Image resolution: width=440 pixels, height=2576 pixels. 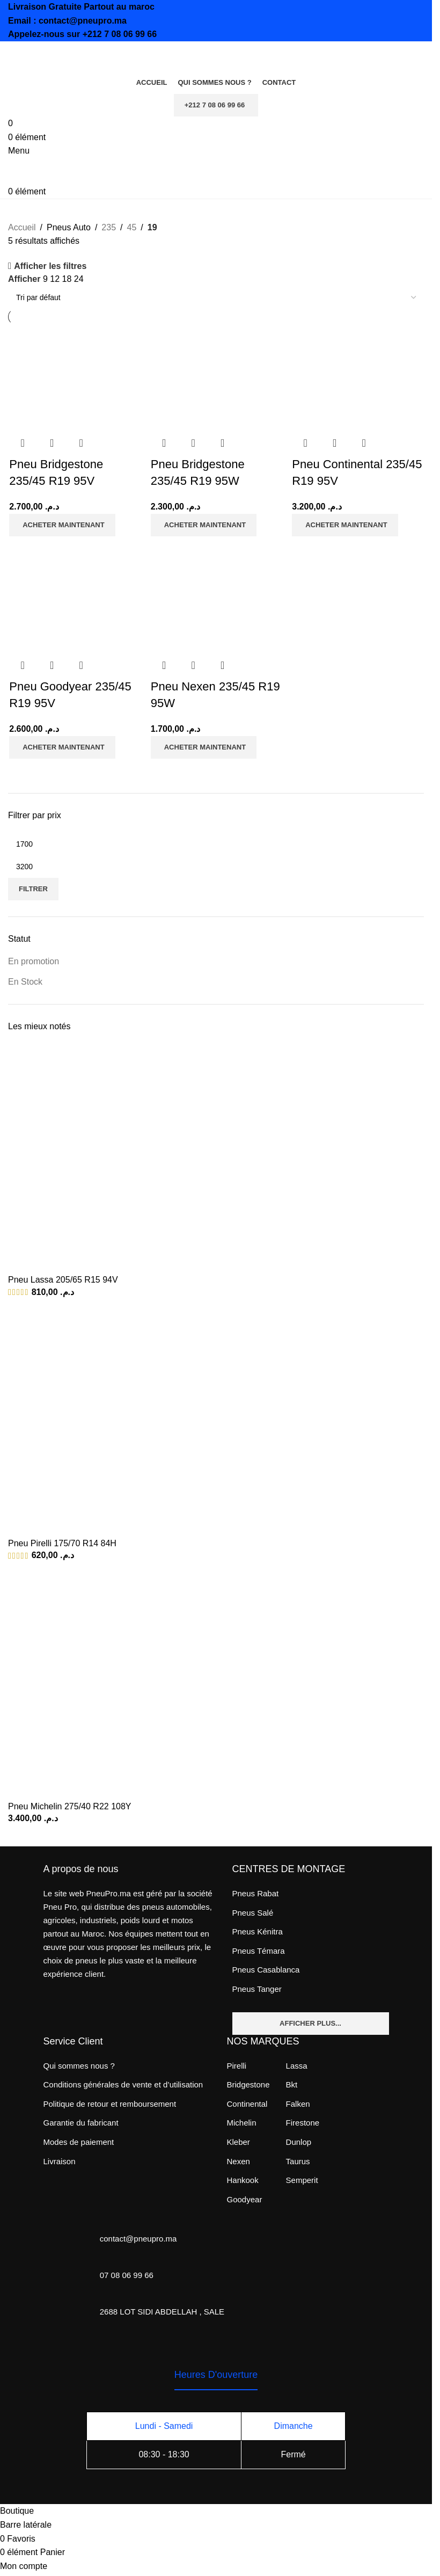 I want to click on +212 7 08 06 99 66, so click(x=120, y=34).